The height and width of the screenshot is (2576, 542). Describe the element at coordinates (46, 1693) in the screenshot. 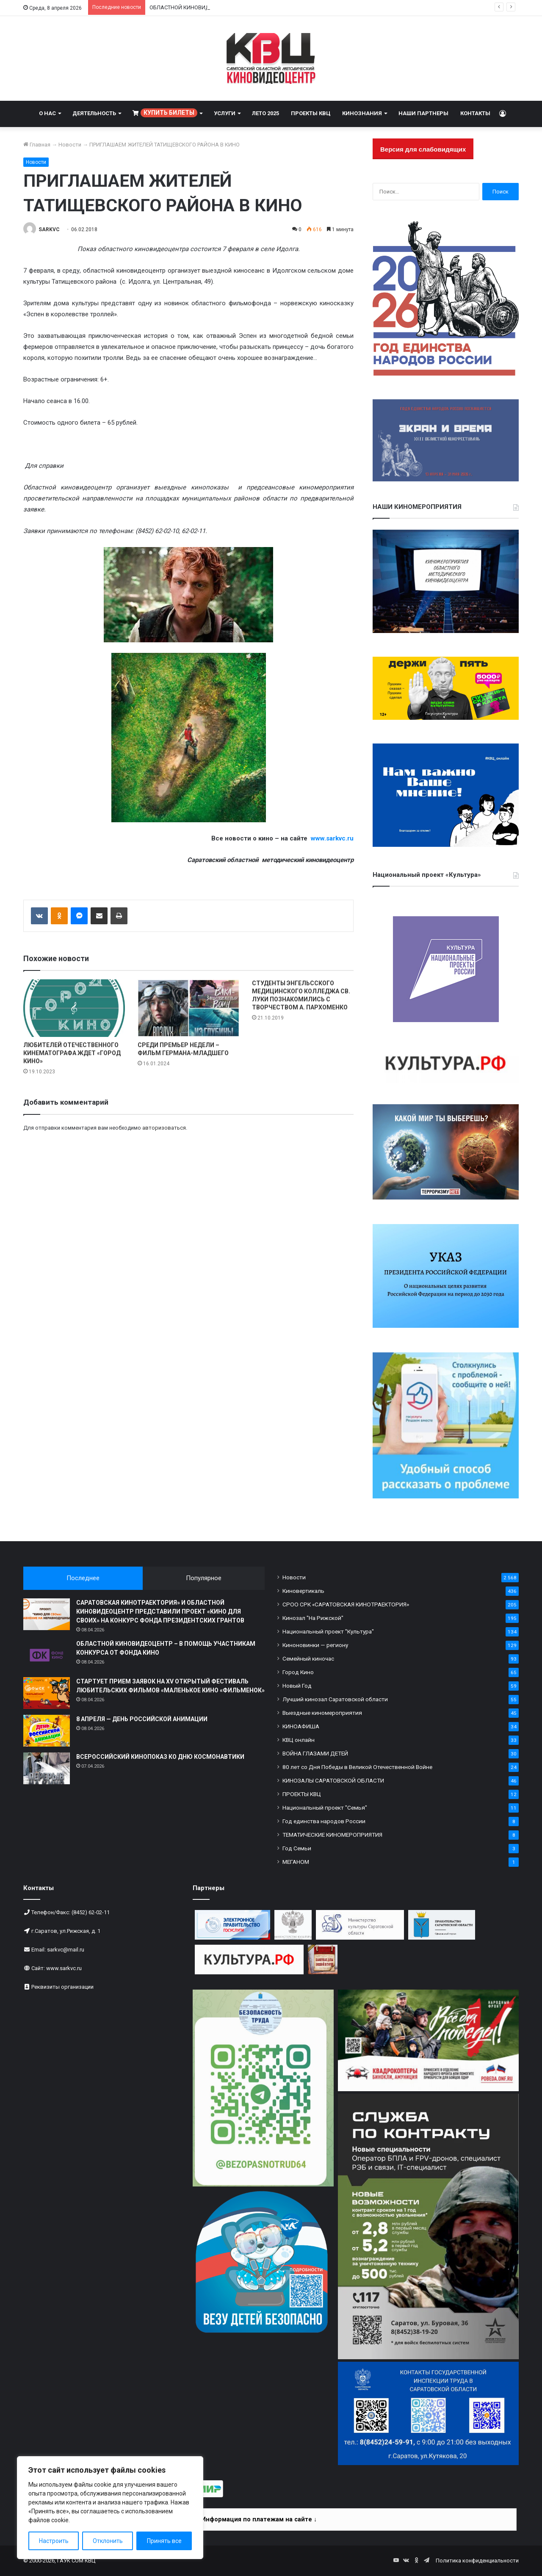

I see `[СТАРТУЕТ ПРИЕМ ЗАЯВОК НА XV ОТКРЫТЫЙ ФЕСТИВАЛЬ ЛЮБИТЕЛЬСКИХ ФИЛЬМОВ «МАЛЕНЬКОЕ КИНО «ФИЛЬМЕНОК»]` at that location.